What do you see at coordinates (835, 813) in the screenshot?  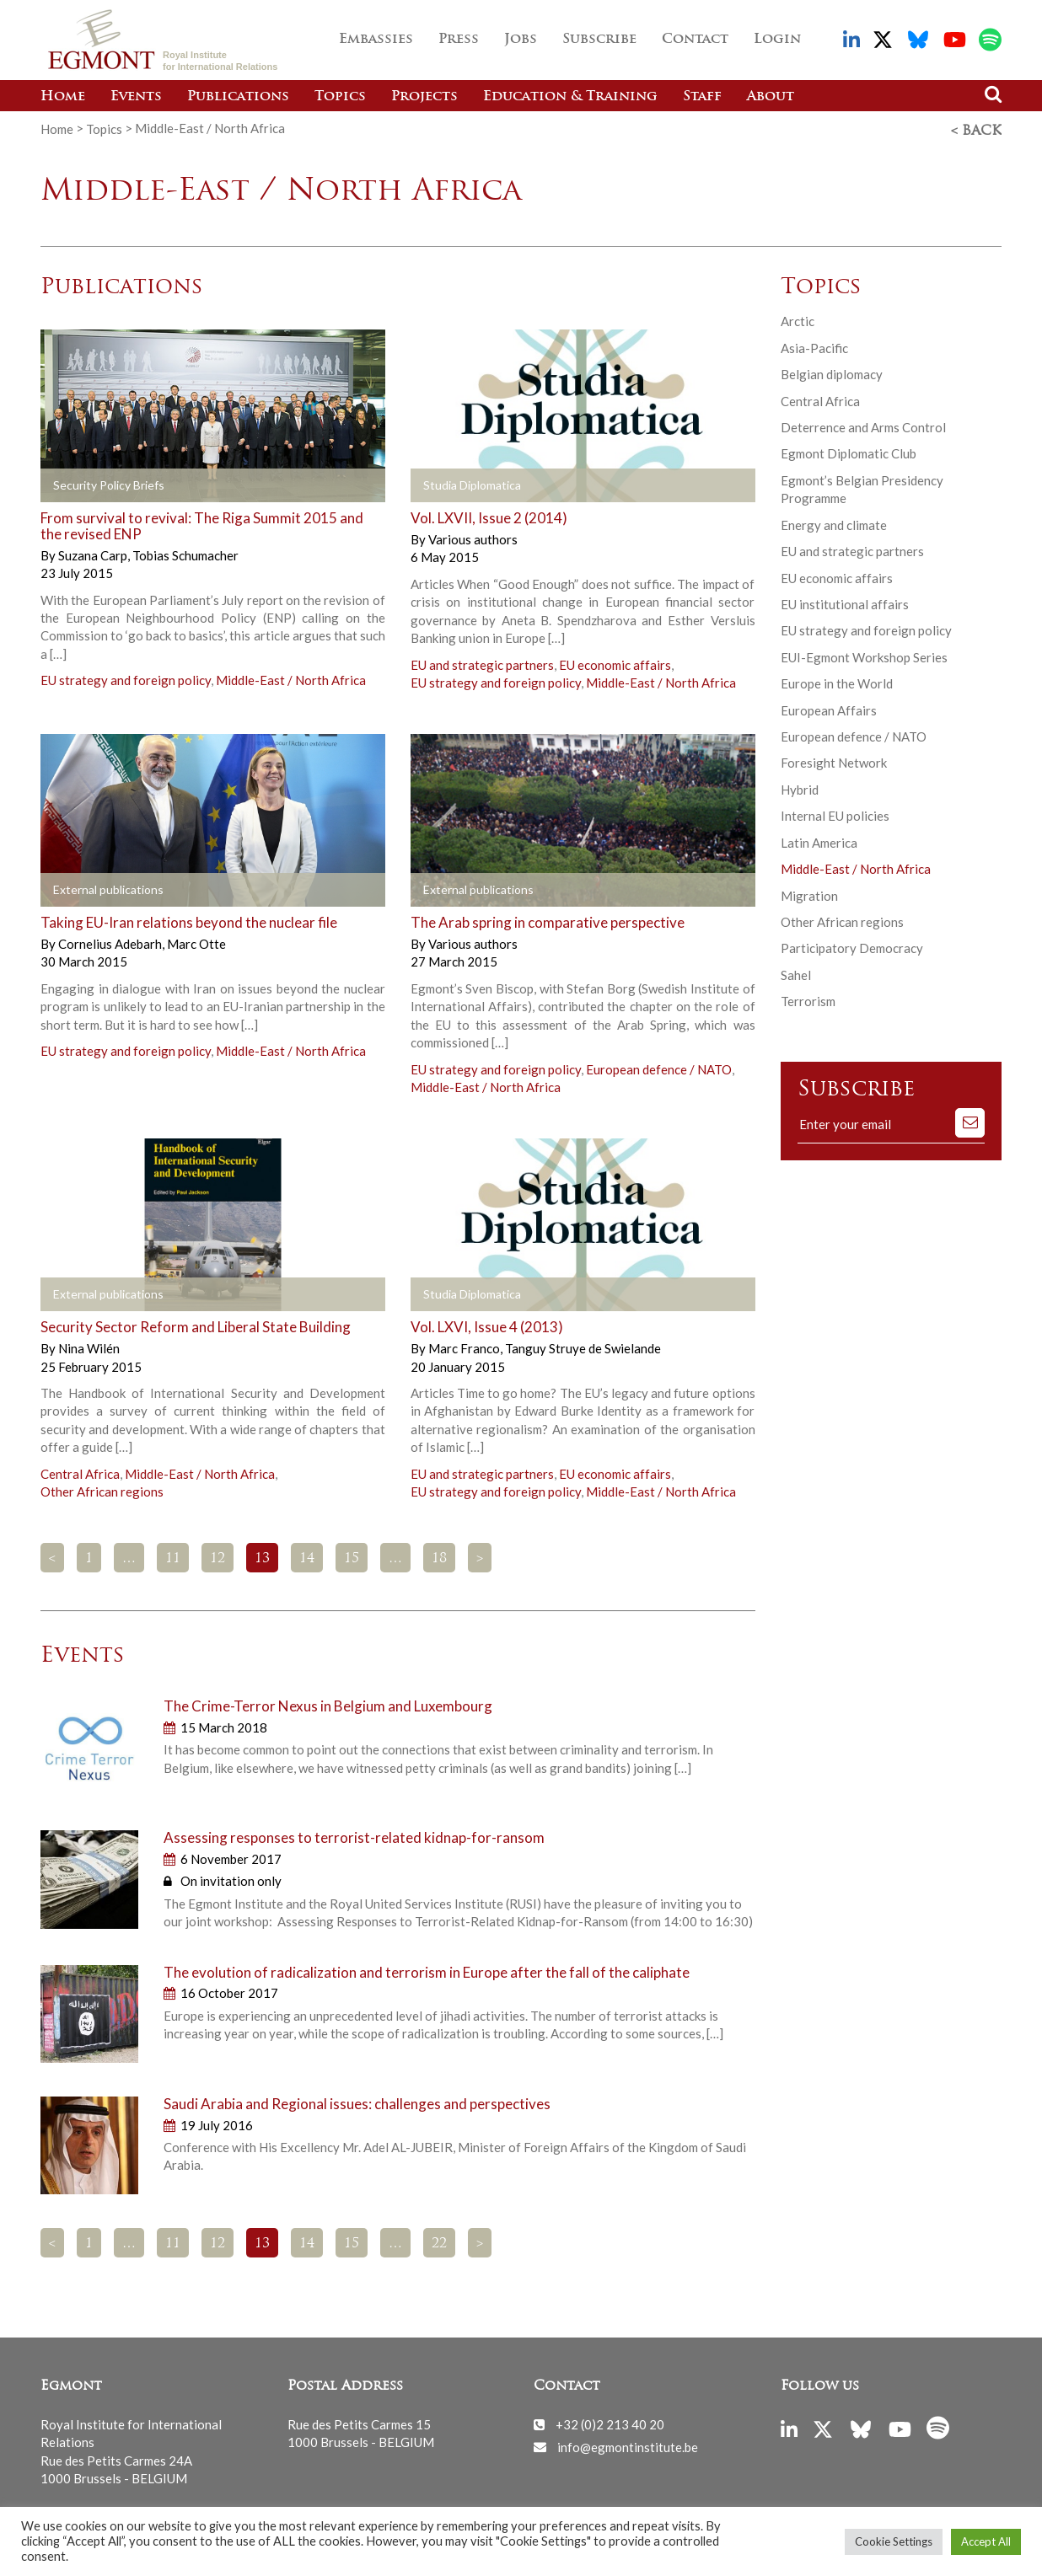 I see `Internal EU policies` at bounding box center [835, 813].